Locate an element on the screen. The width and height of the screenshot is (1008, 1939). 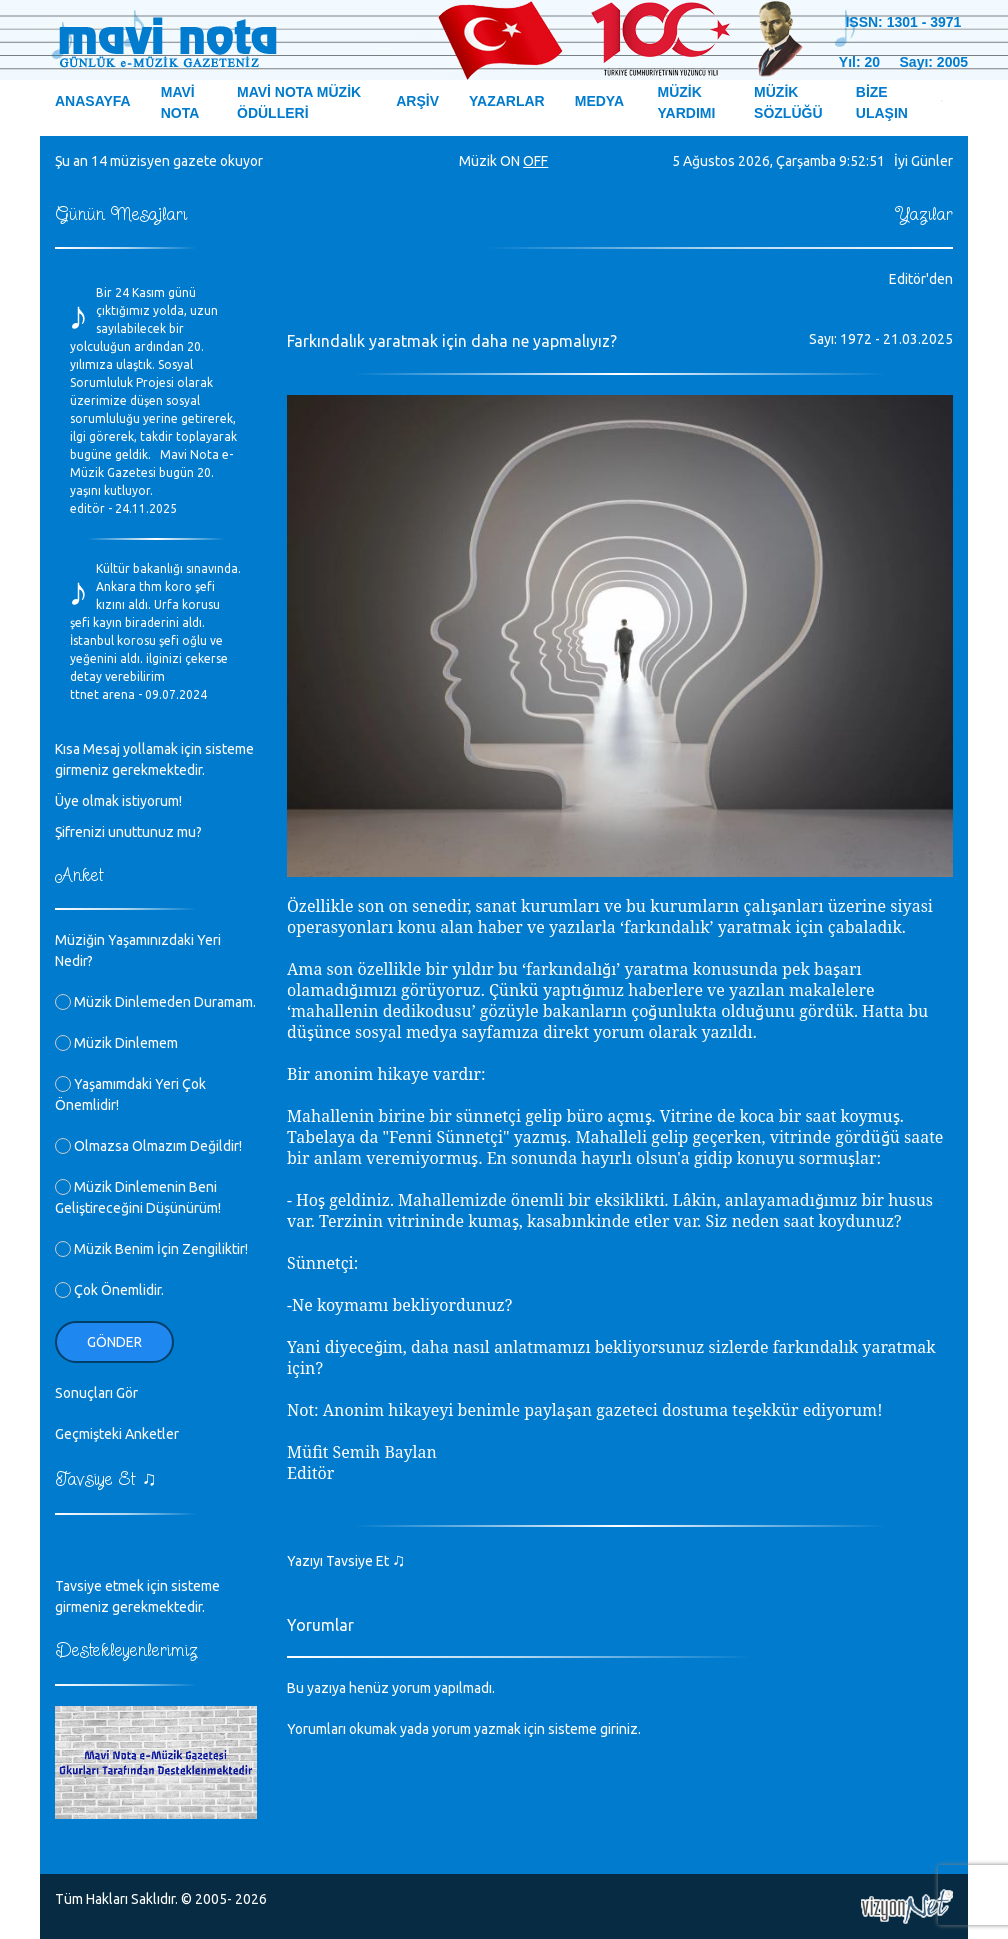
MEDYA is located at coordinates (599, 101).